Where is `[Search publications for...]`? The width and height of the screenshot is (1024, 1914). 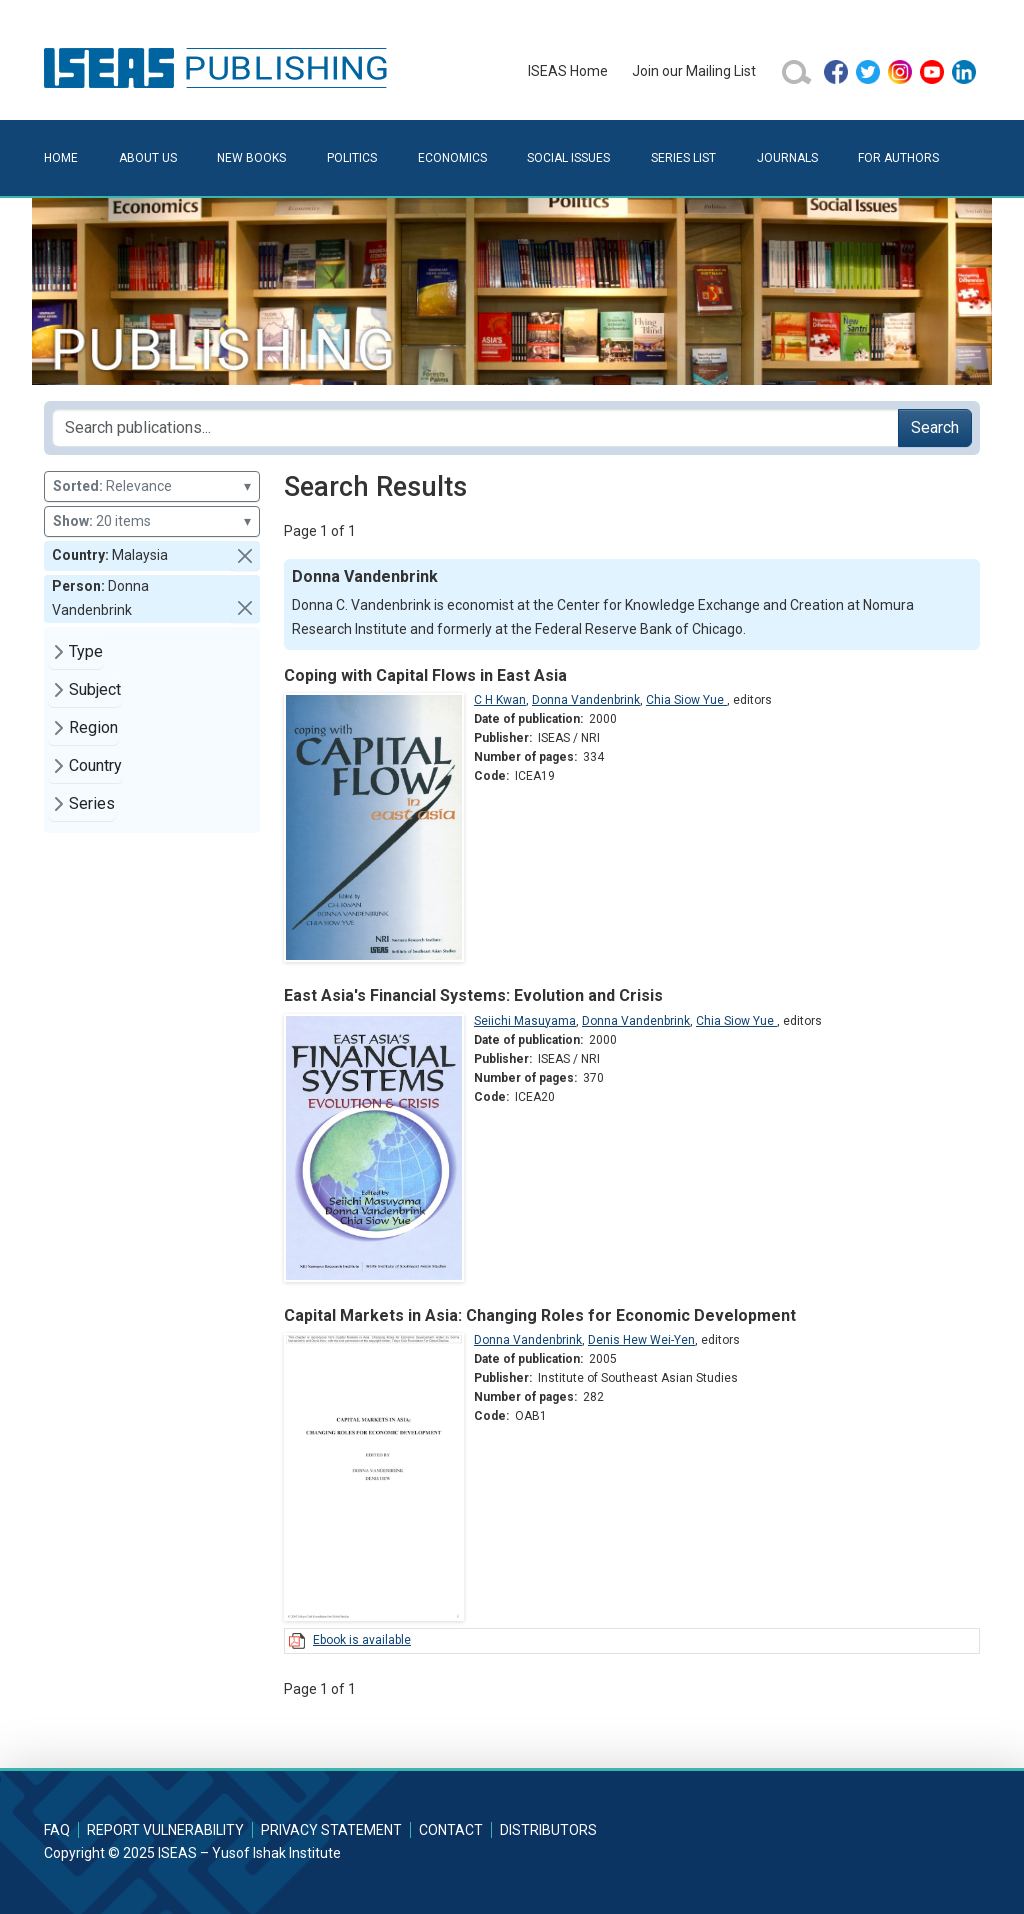
[Search publications for...] is located at coordinates (475, 428).